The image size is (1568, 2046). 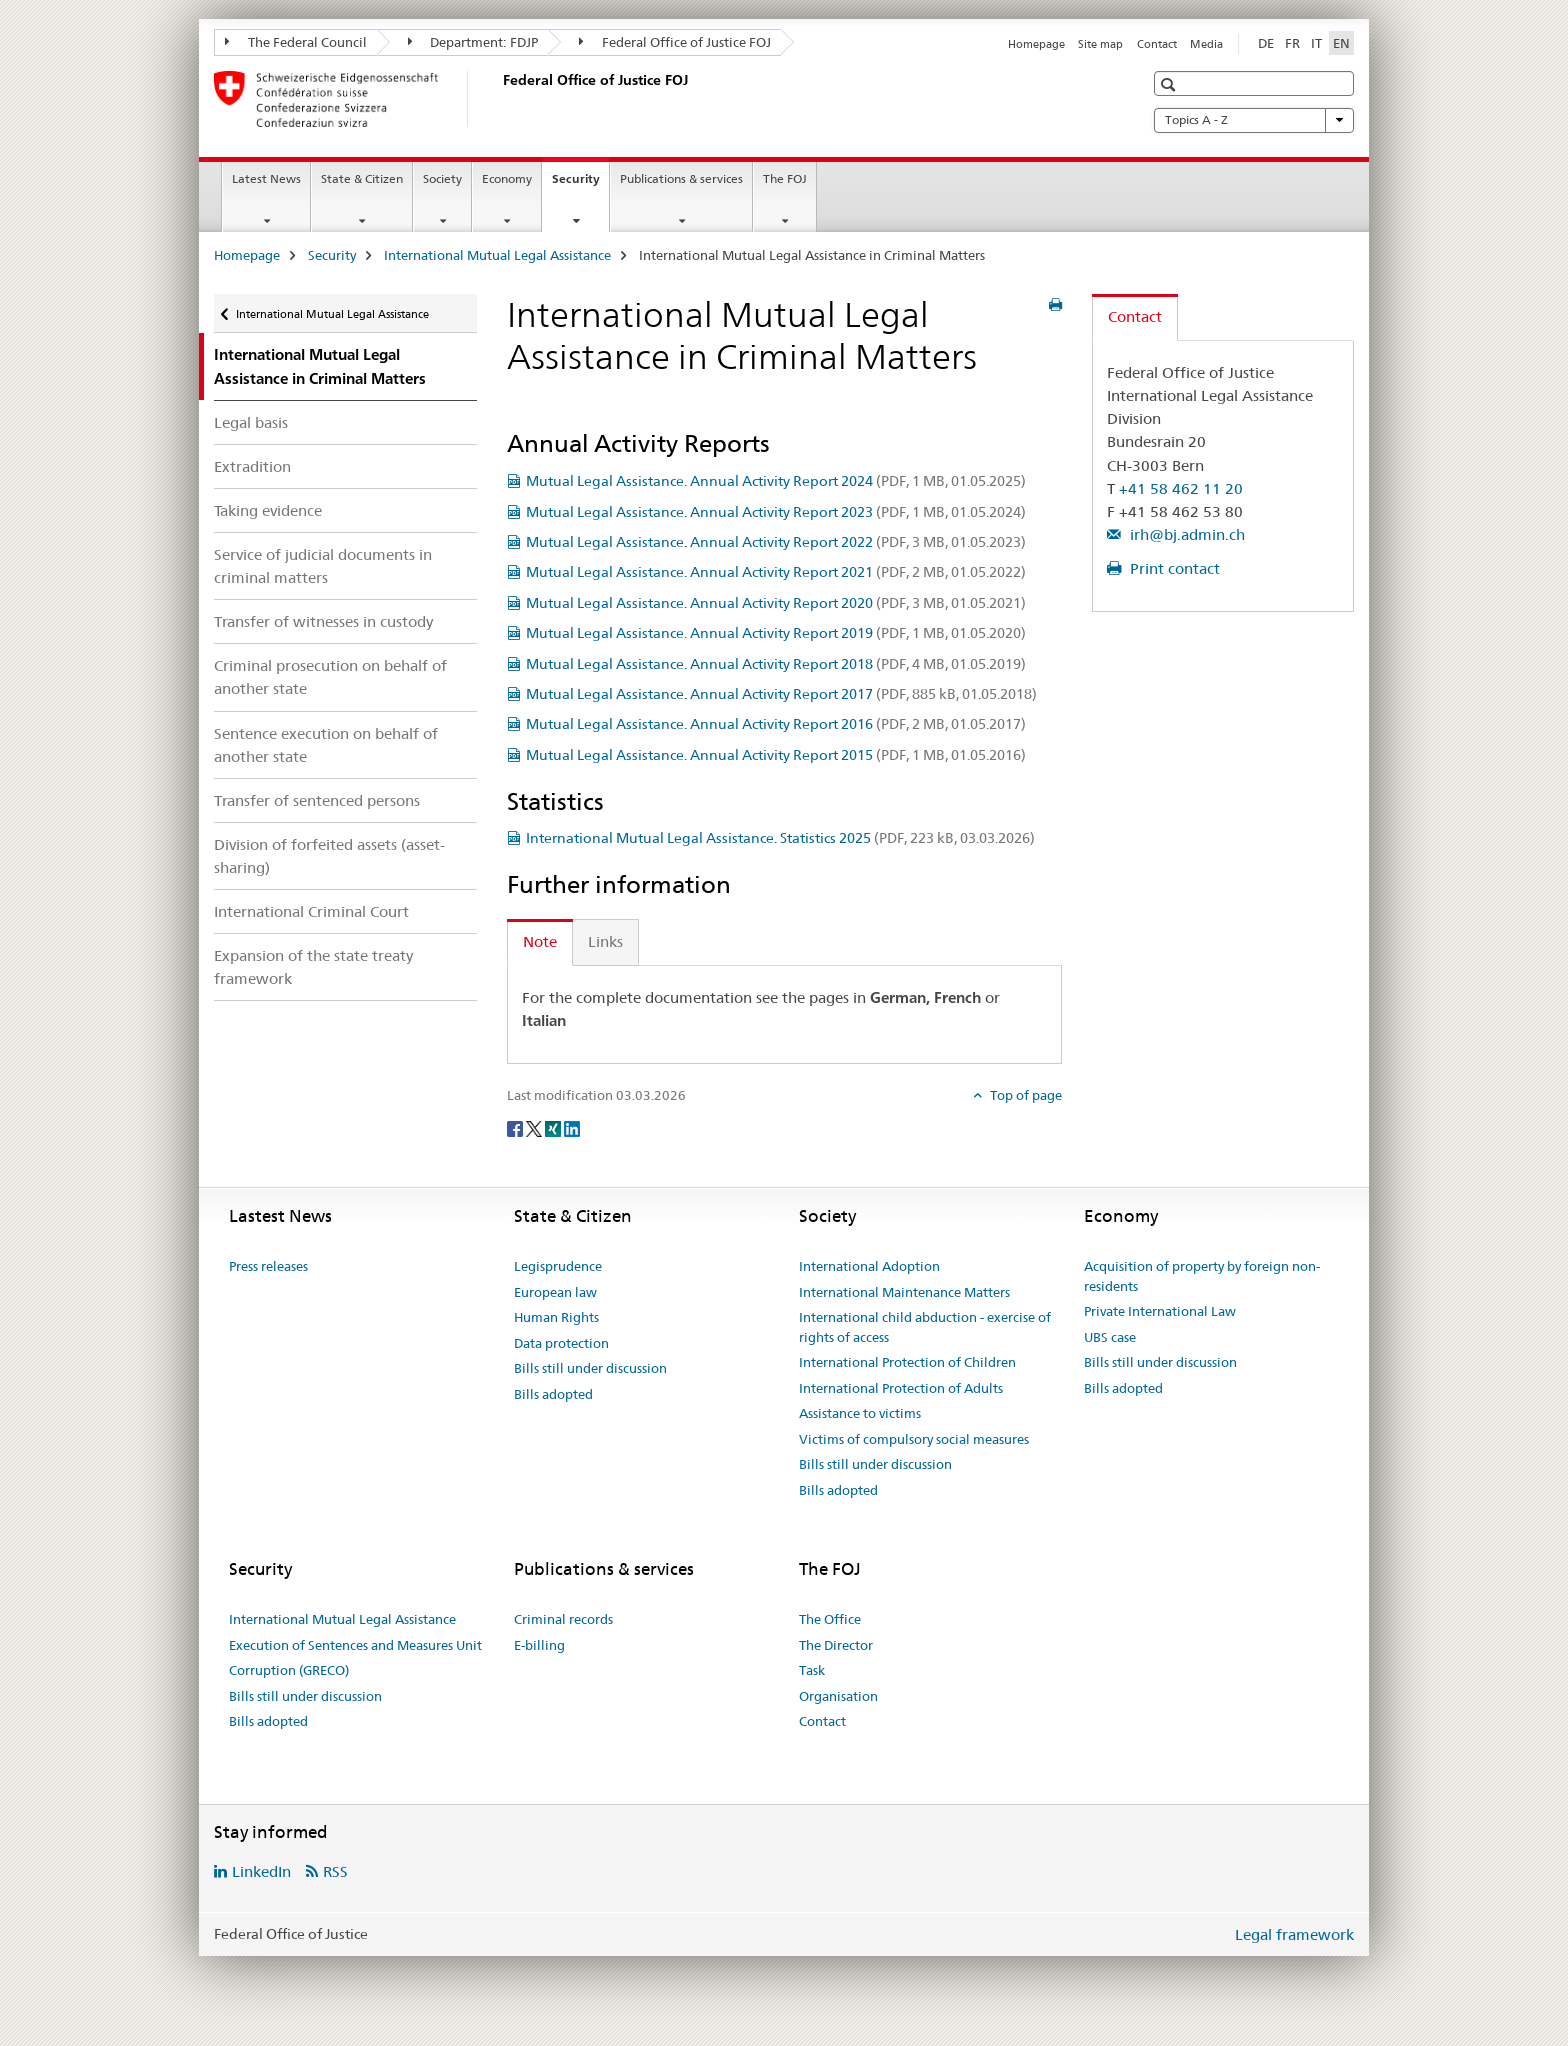 I want to click on Assistance to victims, so click(x=860, y=1413).